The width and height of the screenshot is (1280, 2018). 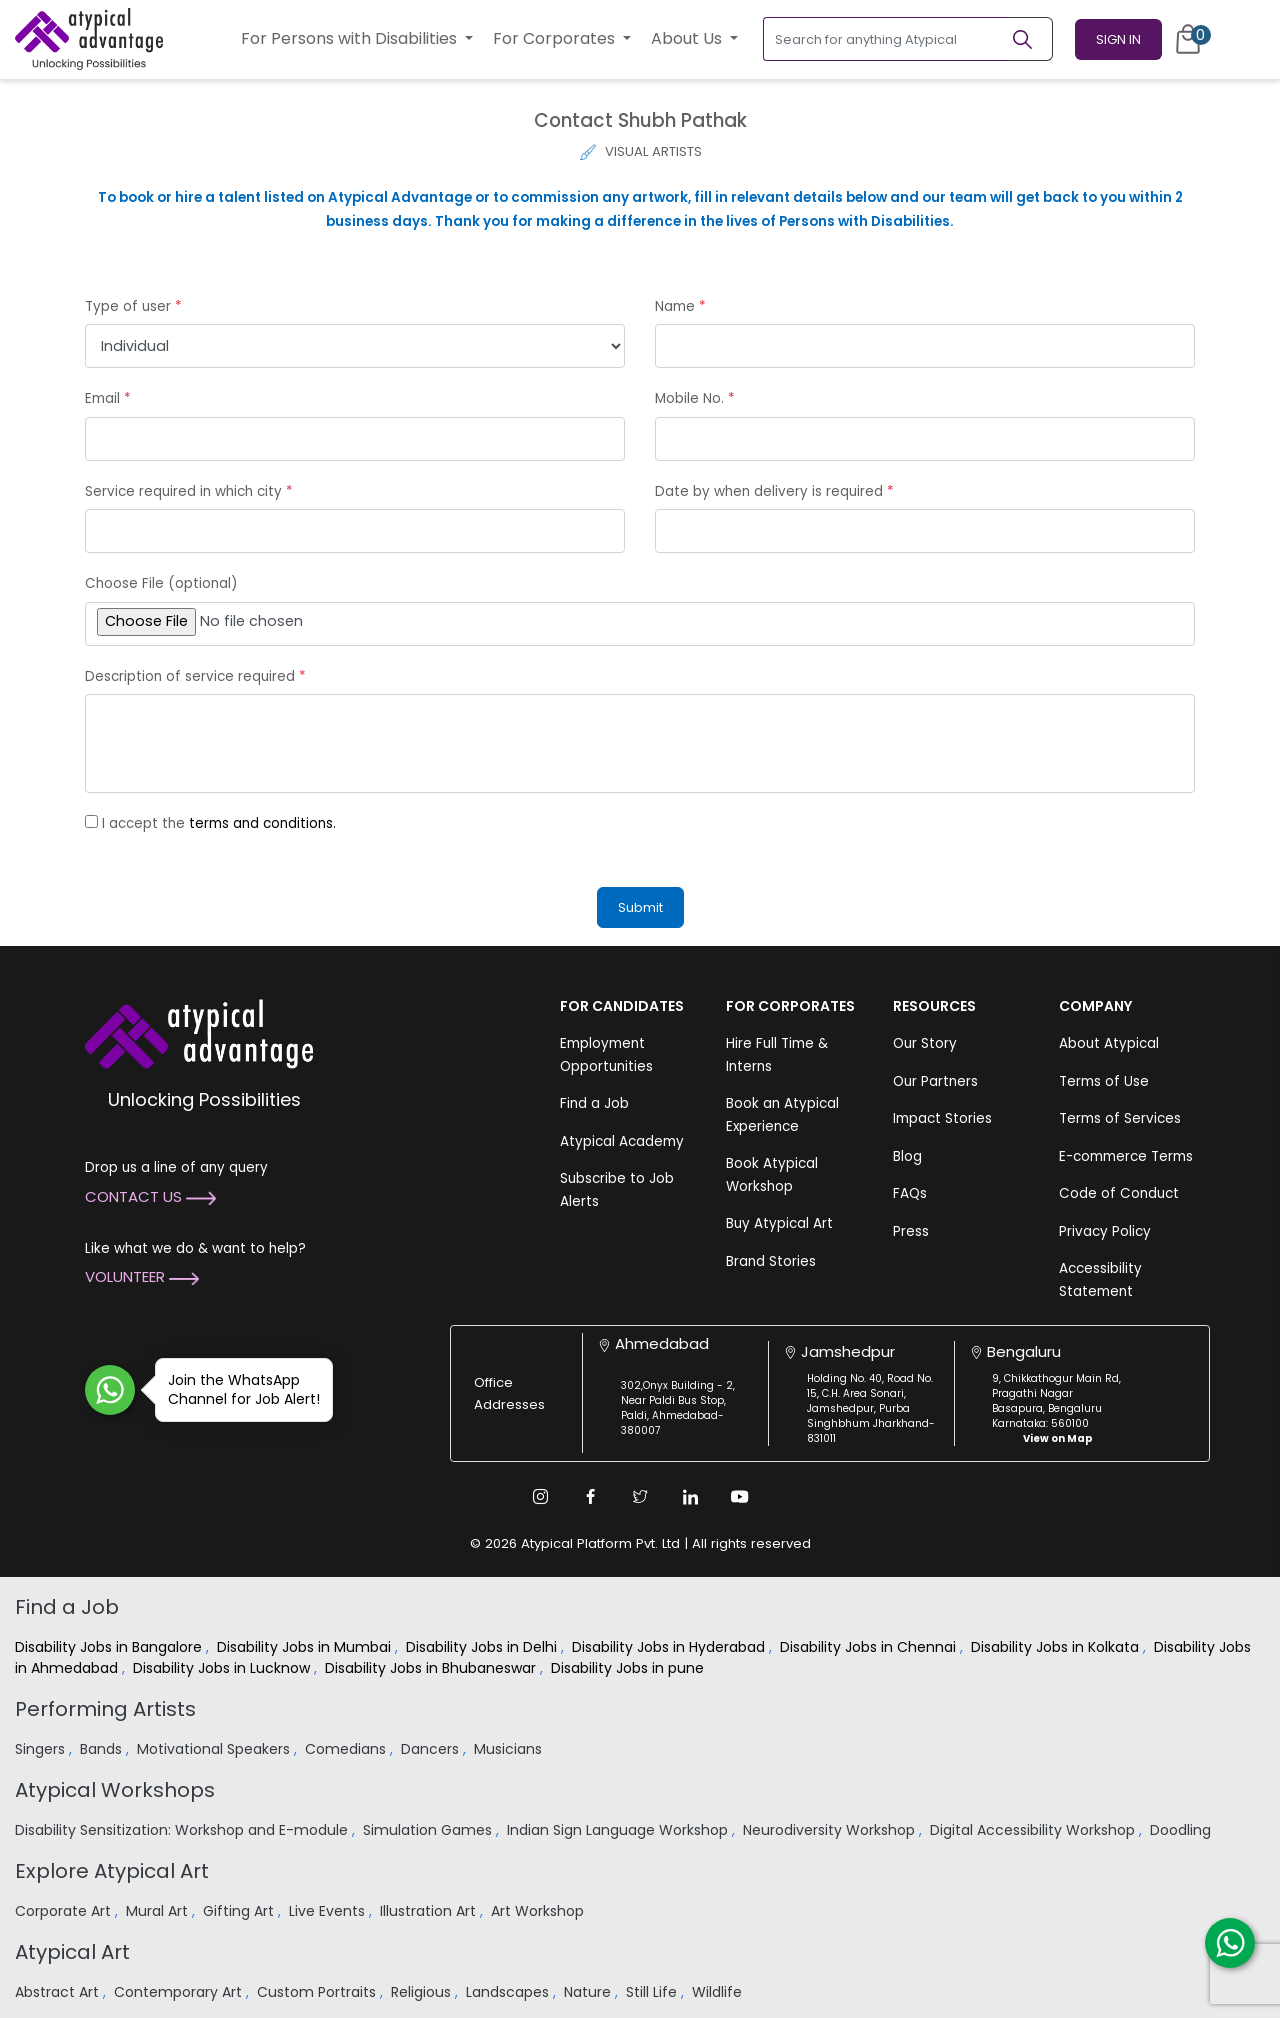 I want to click on About Us, so click(x=688, y=38).